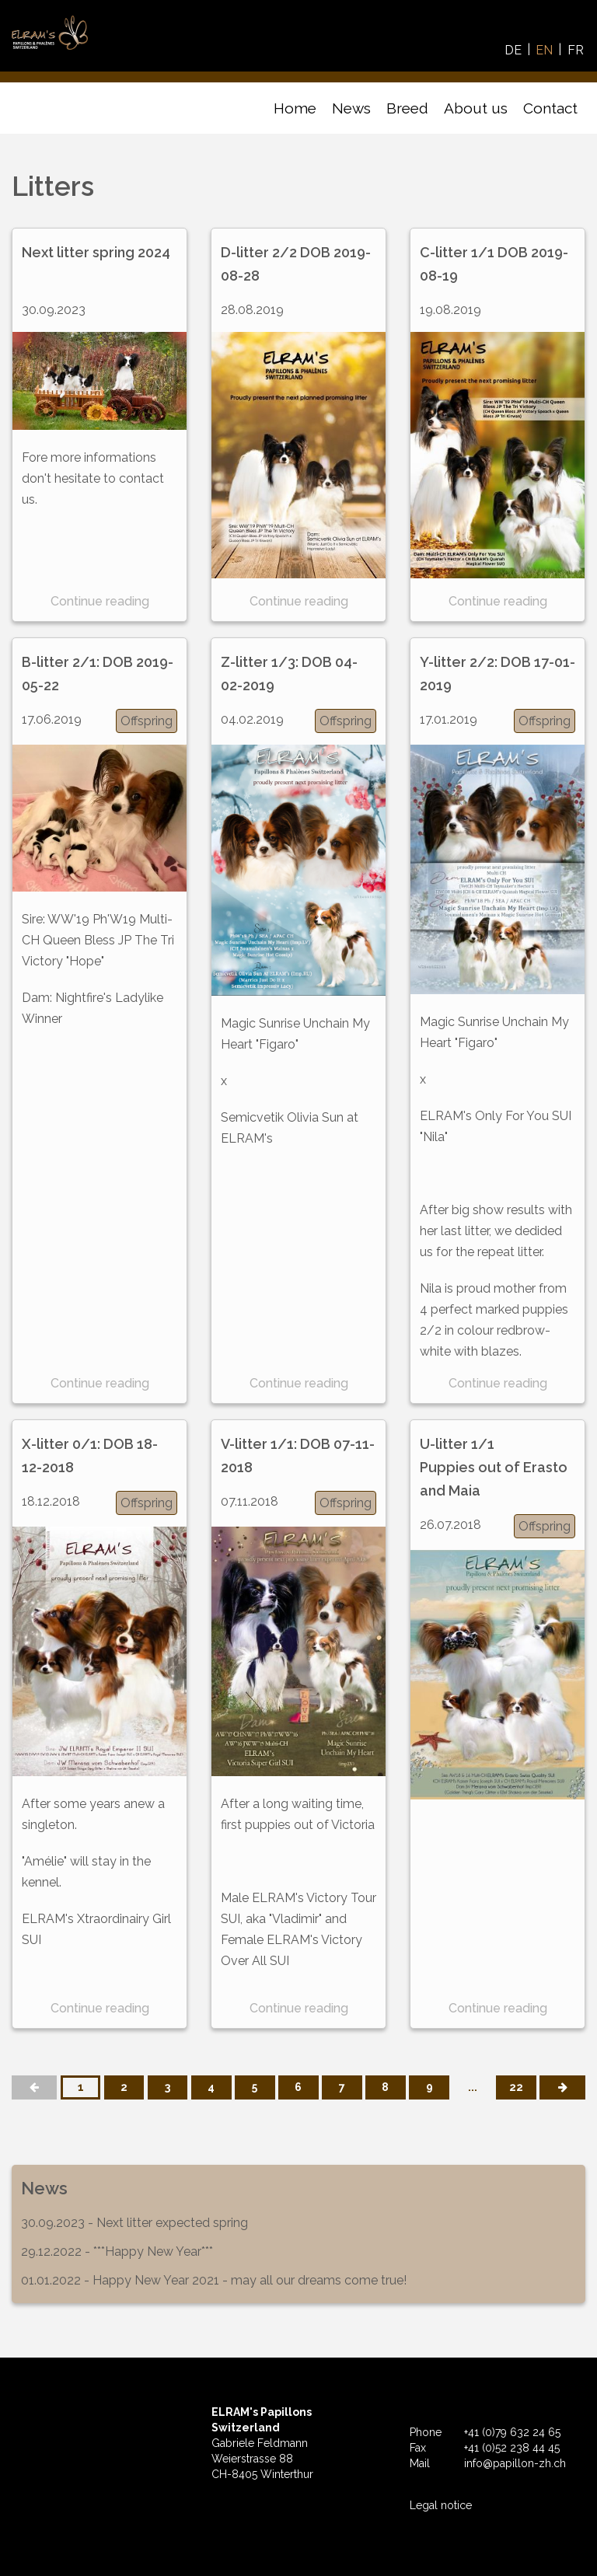  I want to click on info@papillon-zh.ch, so click(515, 2463).